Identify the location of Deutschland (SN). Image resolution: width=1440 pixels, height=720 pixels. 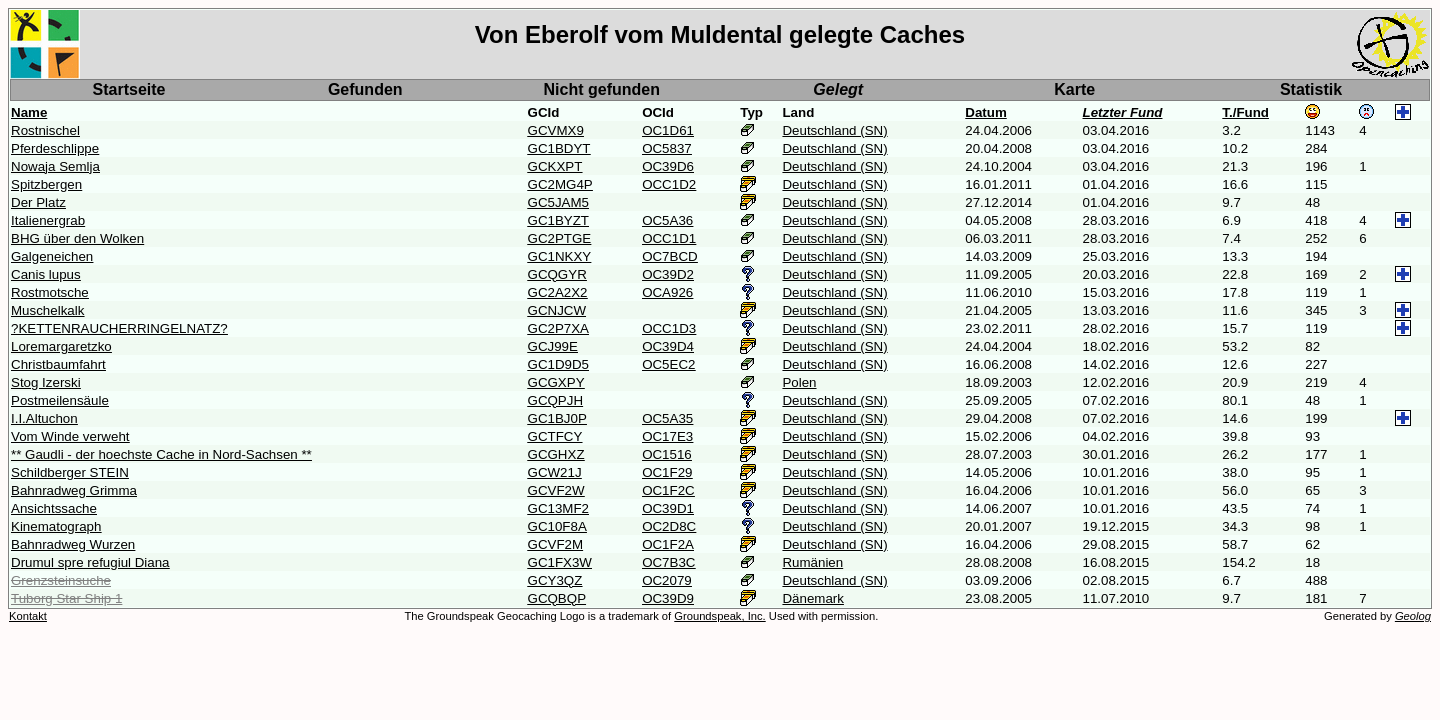
(834, 130).